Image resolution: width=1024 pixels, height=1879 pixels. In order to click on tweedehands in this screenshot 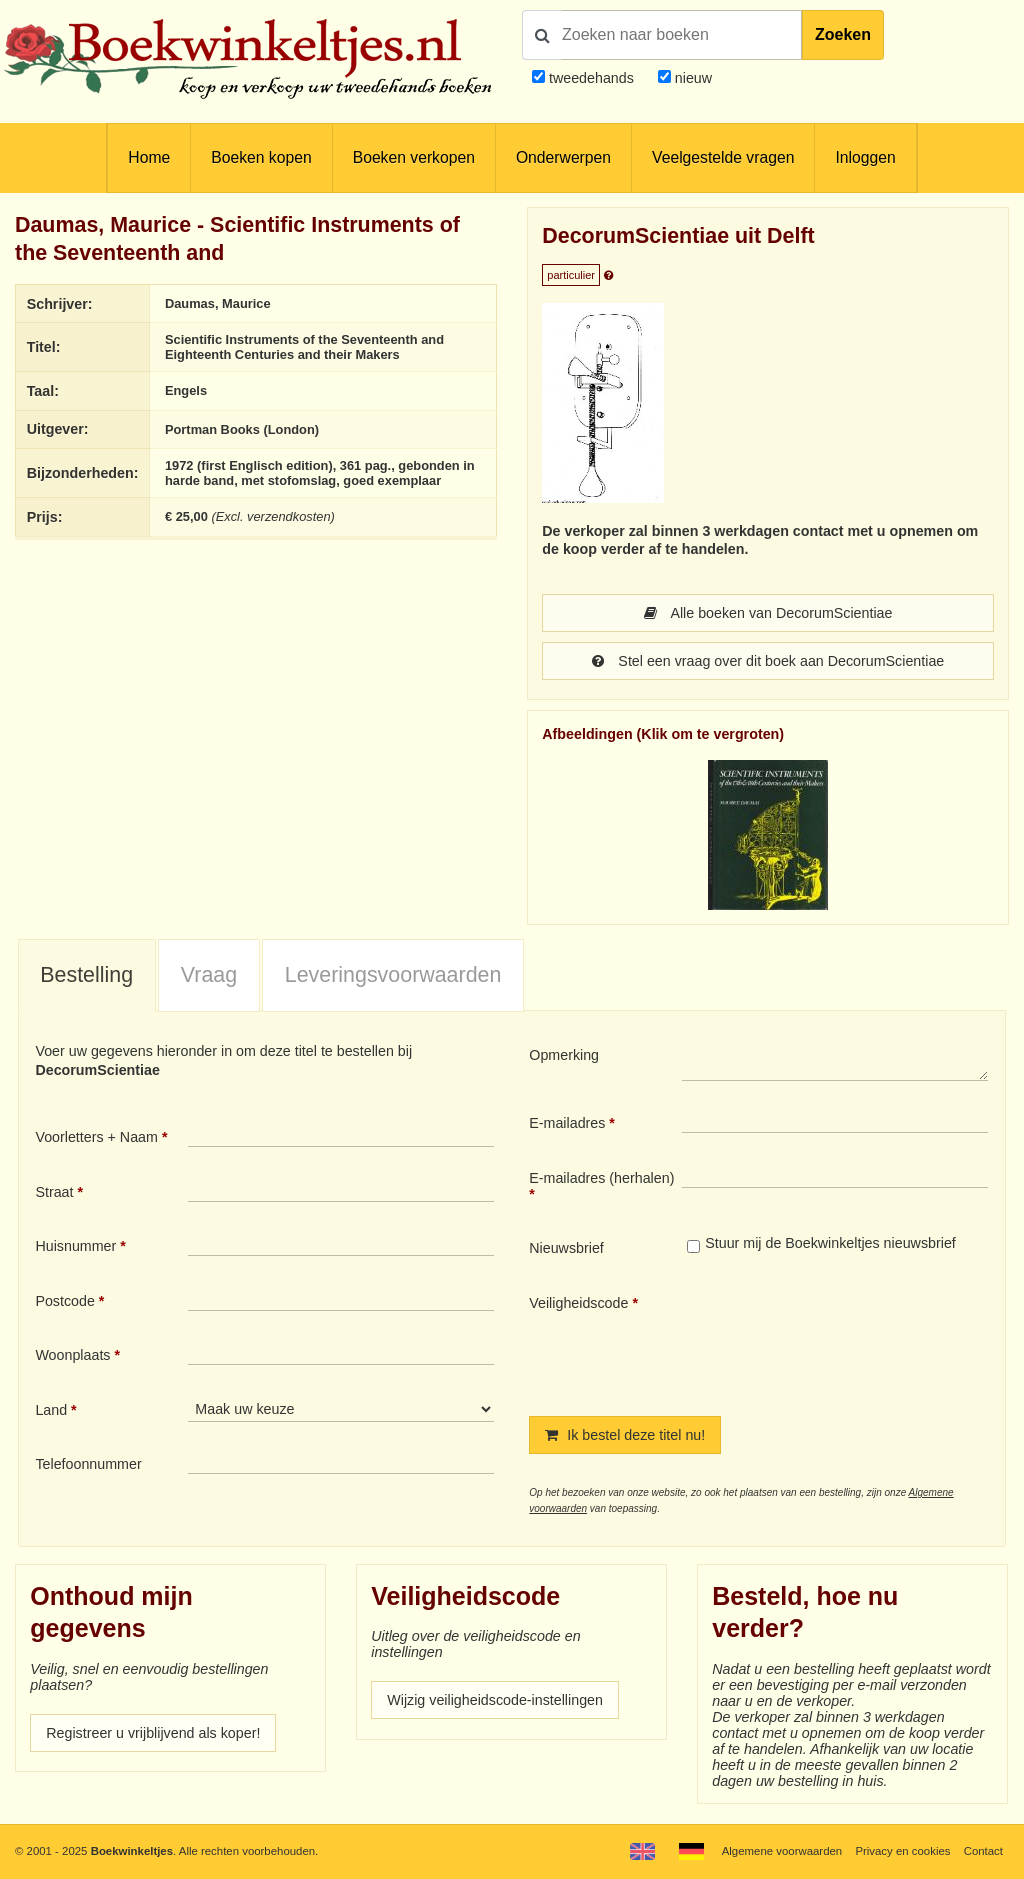, I will do `click(591, 78)`.